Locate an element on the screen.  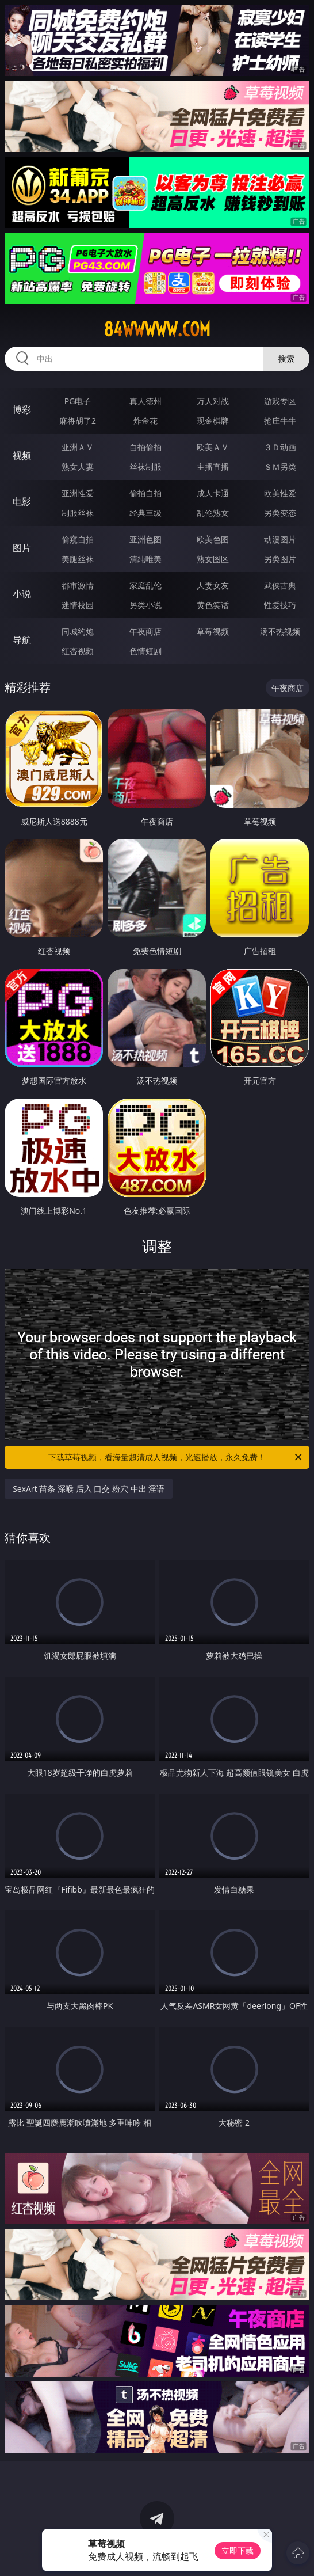
下载草莓视频，看海量超清成人视频，光速播放，永久免费！ is located at coordinates (176, 1457).